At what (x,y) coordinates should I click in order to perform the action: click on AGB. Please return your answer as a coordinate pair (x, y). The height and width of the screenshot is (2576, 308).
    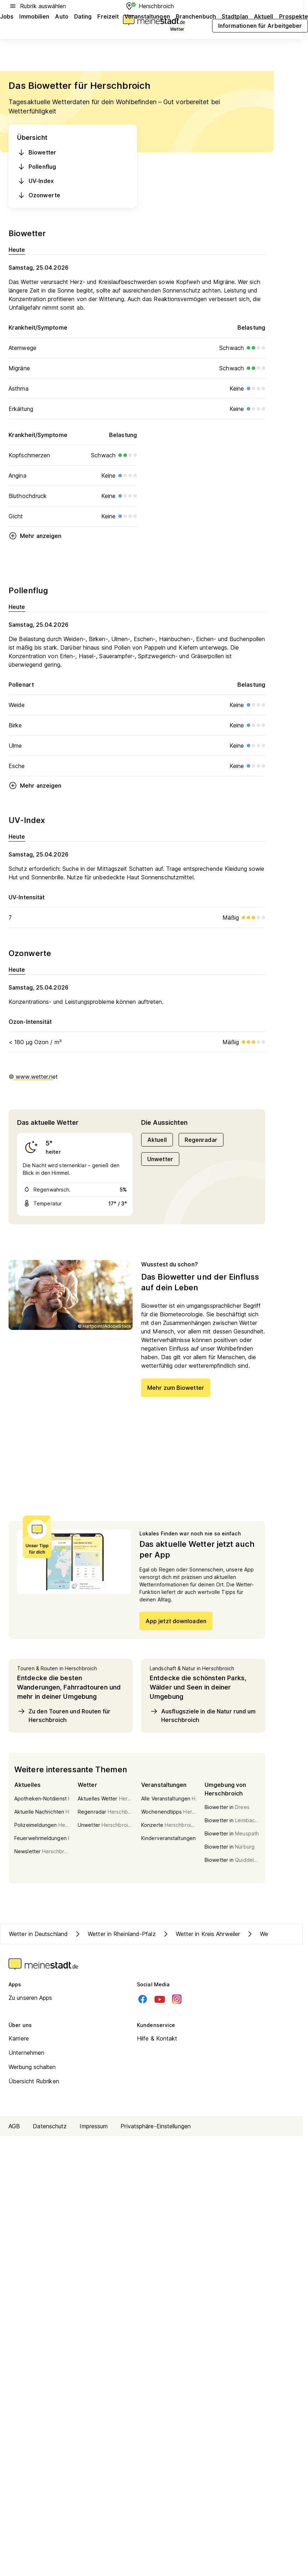
    Looking at the image, I should click on (14, 2126).